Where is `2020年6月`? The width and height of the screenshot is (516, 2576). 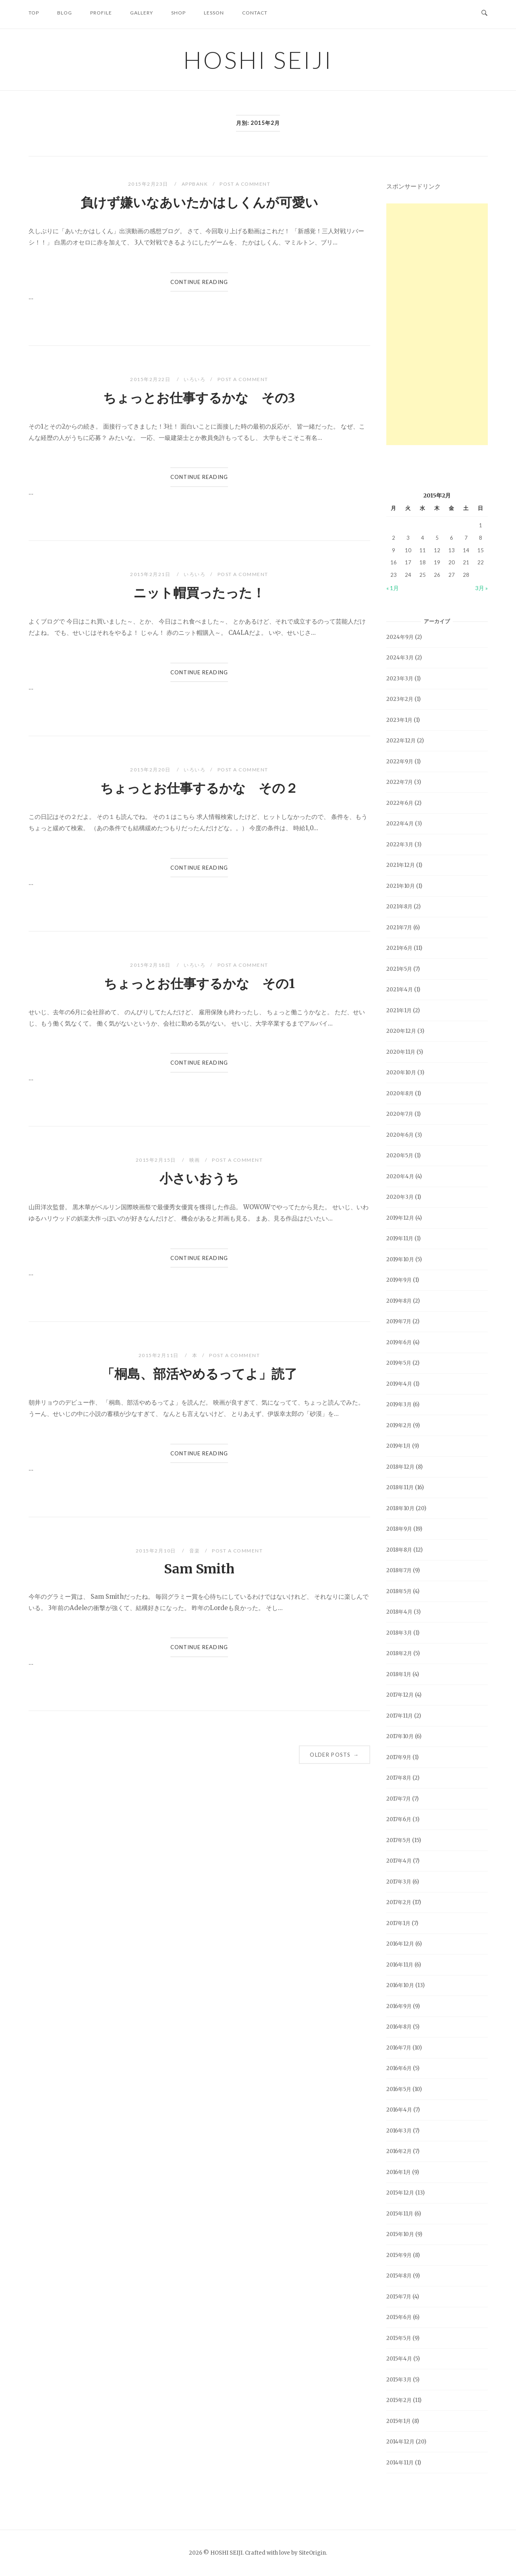 2020年6月 is located at coordinates (400, 1135).